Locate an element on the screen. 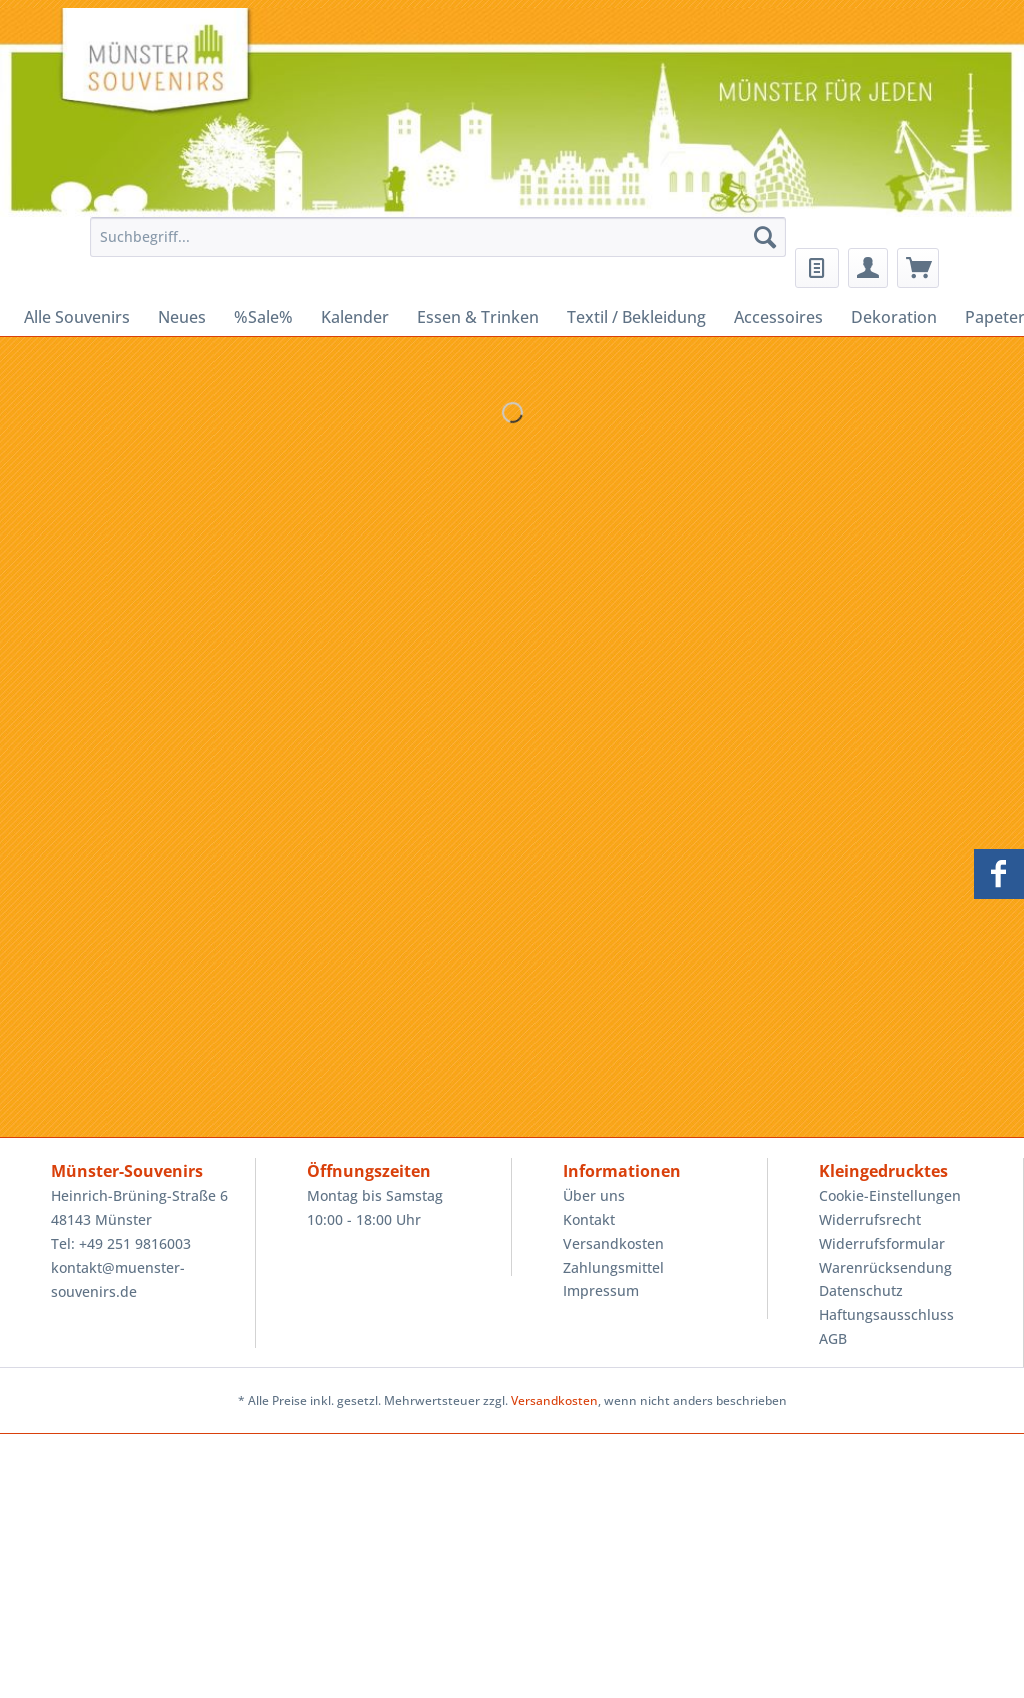 This screenshot has height=1698, width=1024. [Neues] is located at coordinates (182, 317).